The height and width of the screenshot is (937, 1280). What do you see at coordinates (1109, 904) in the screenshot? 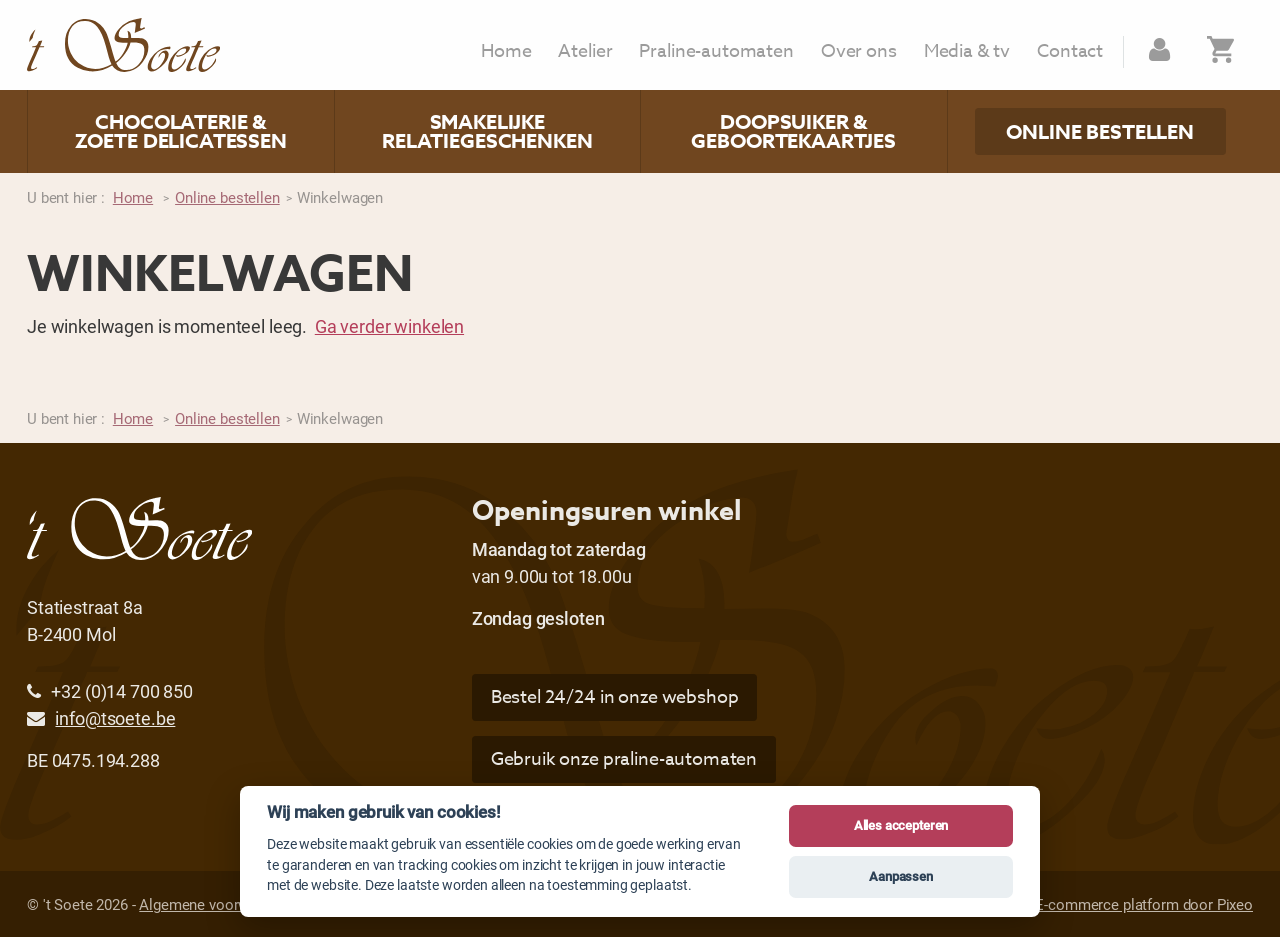
I see `Website & E-commerce platform door Pixeo` at bounding box center [1109, 904].